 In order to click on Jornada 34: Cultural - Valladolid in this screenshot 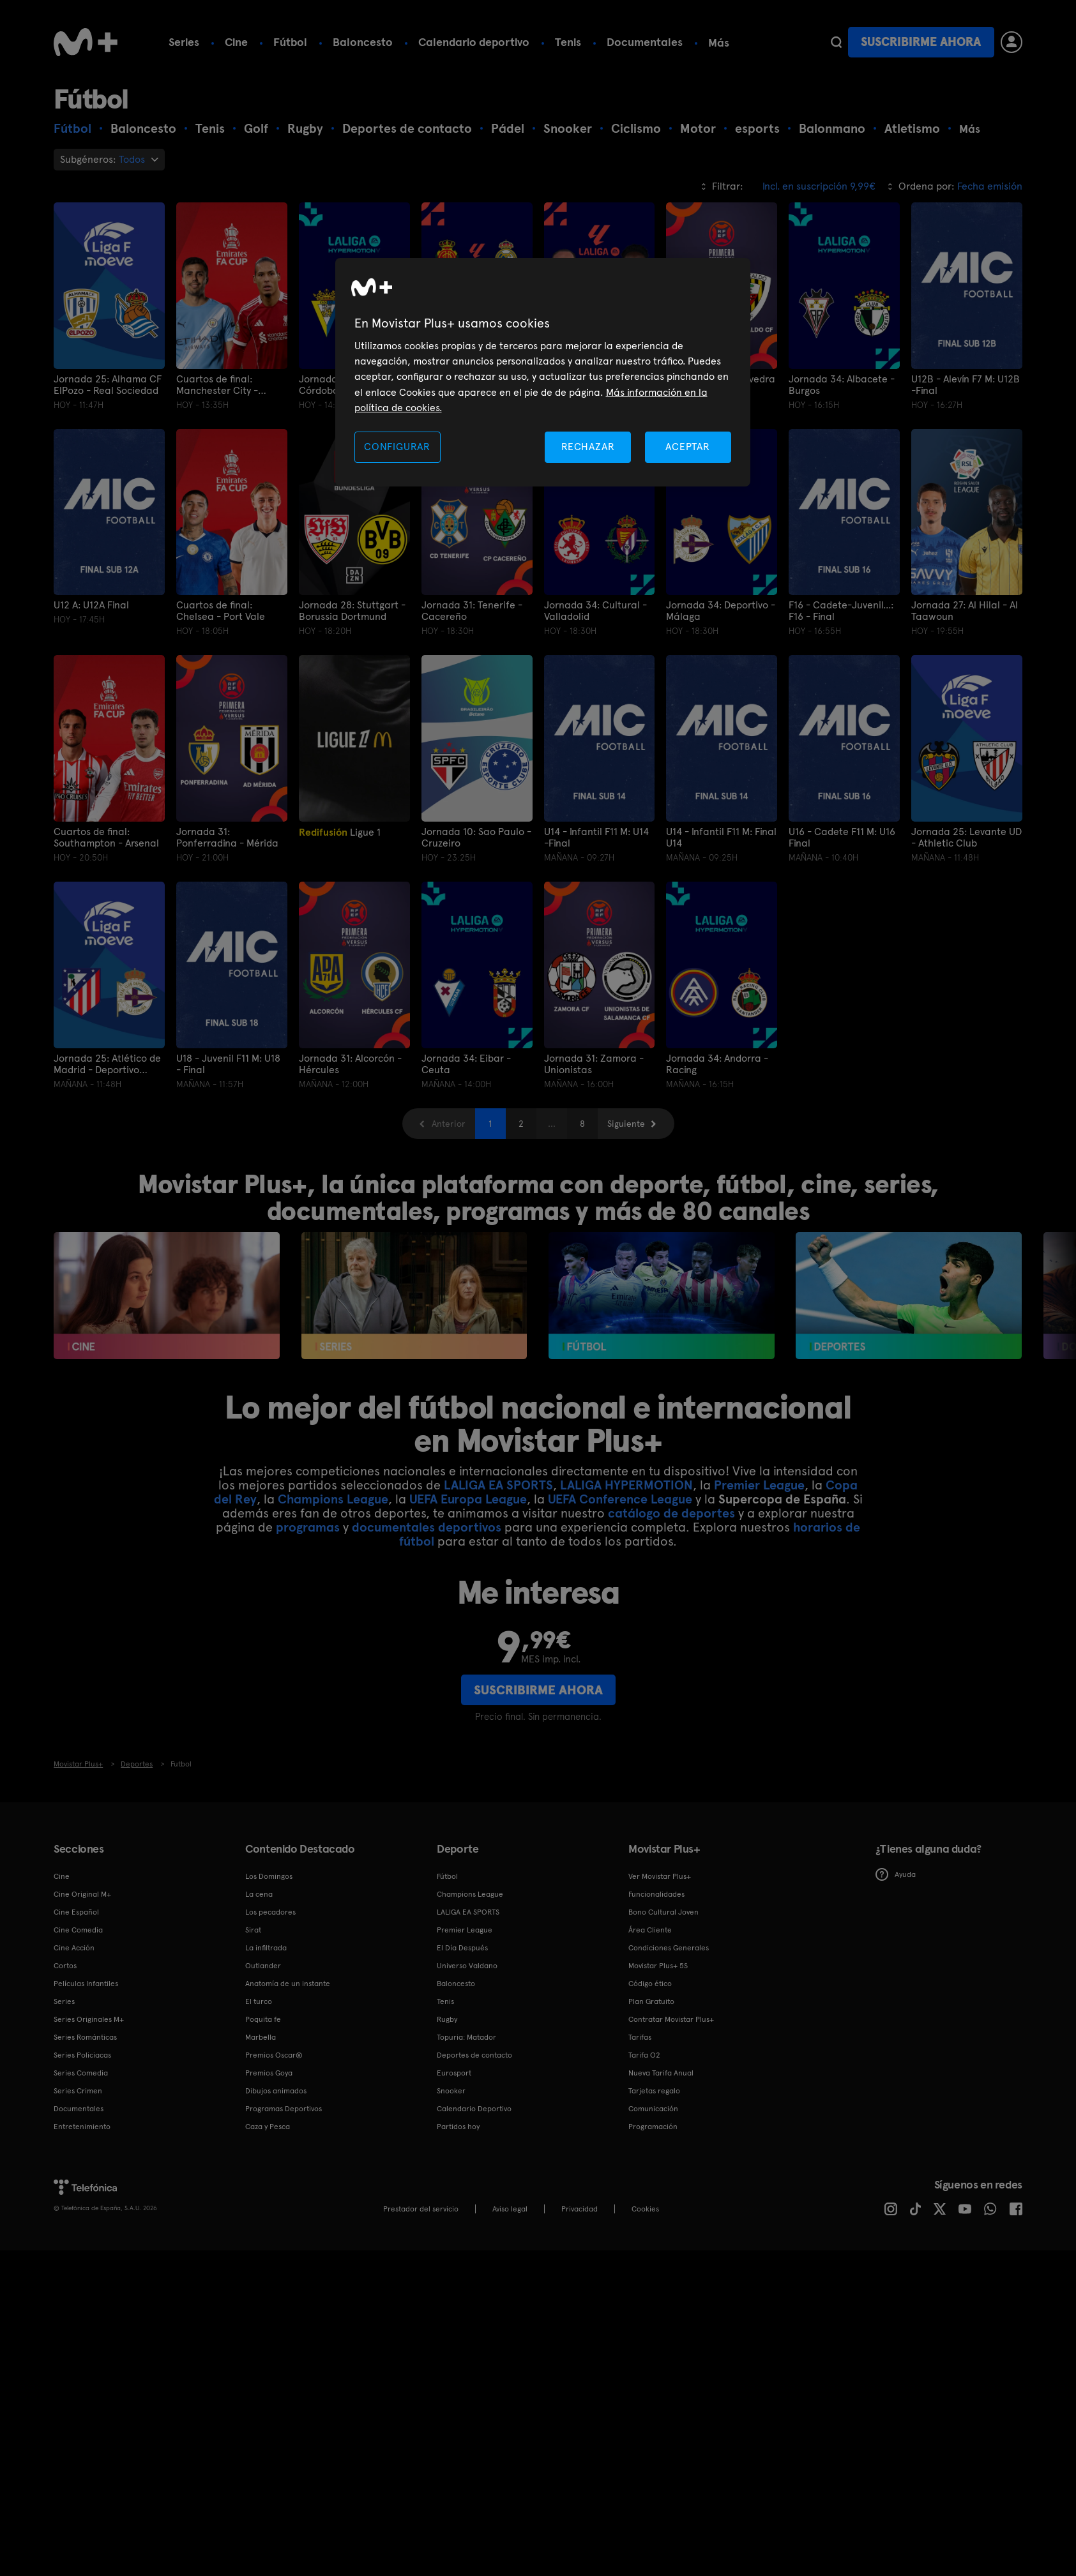, I will do `click(595, 610)`.